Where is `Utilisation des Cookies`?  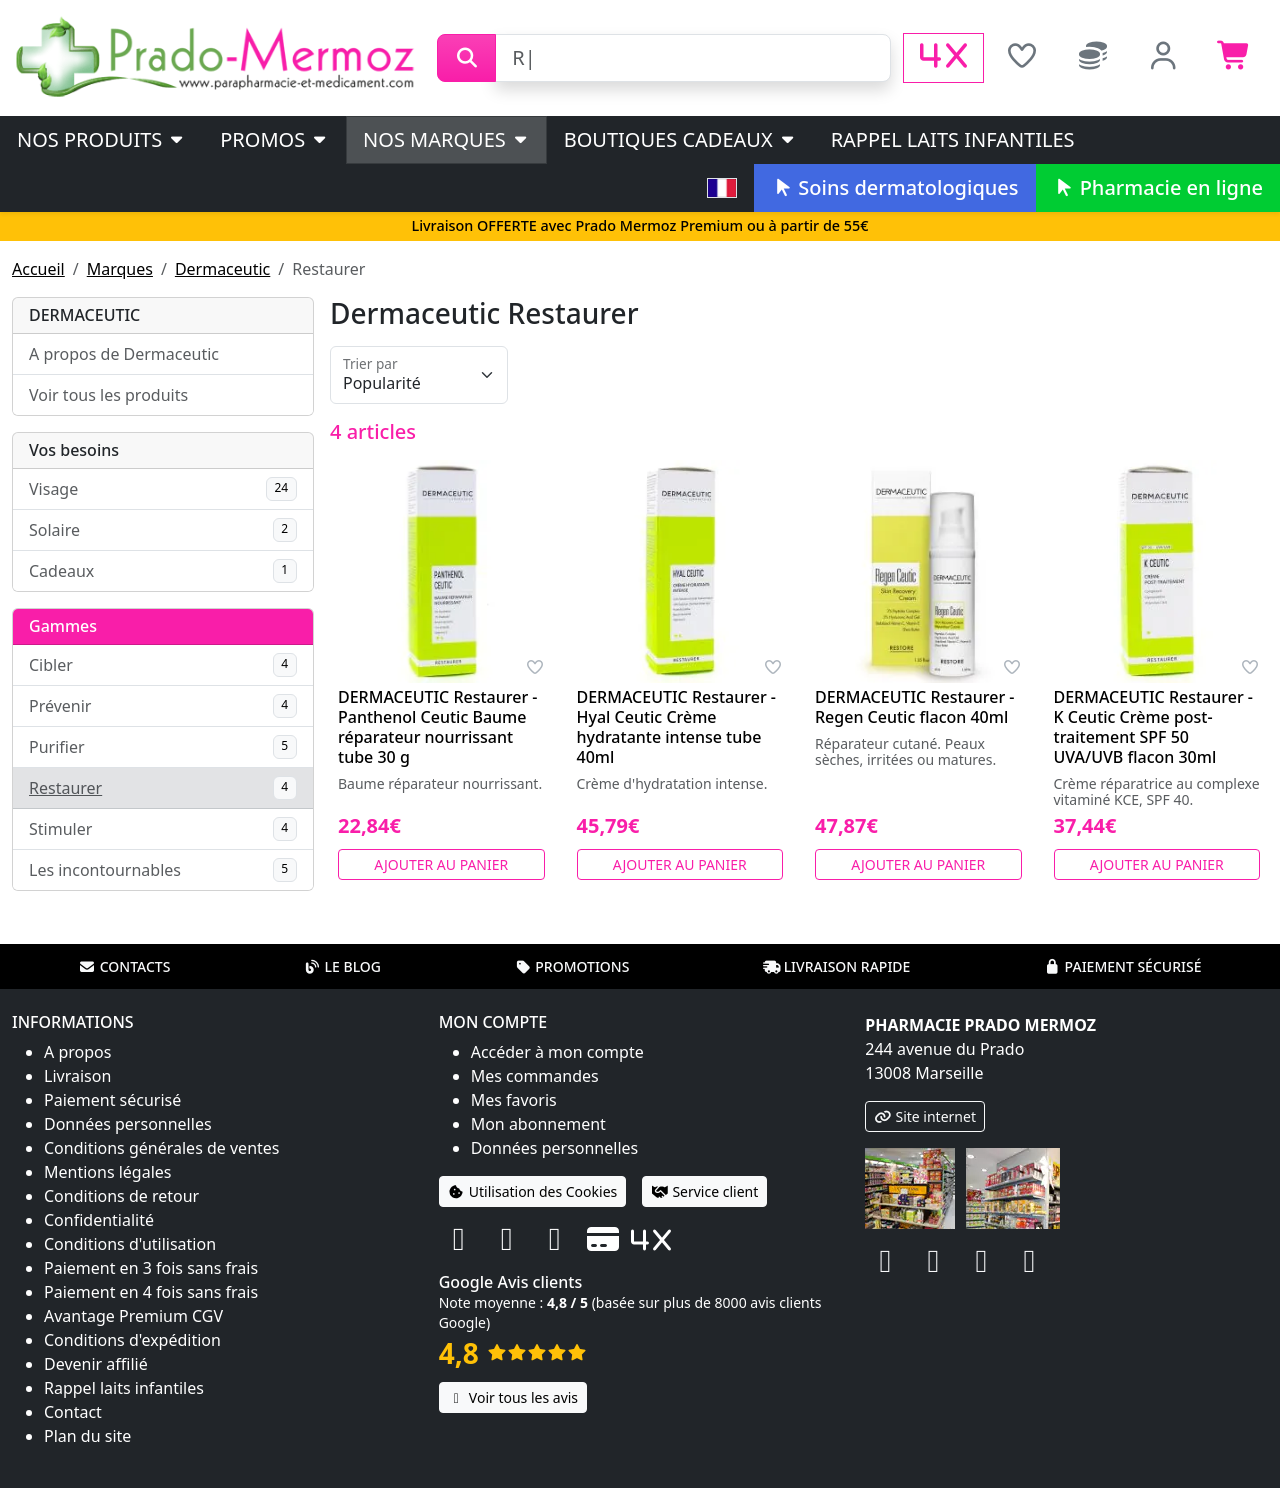
Utilisation des Cookies is located at coordinates (533, 1191).